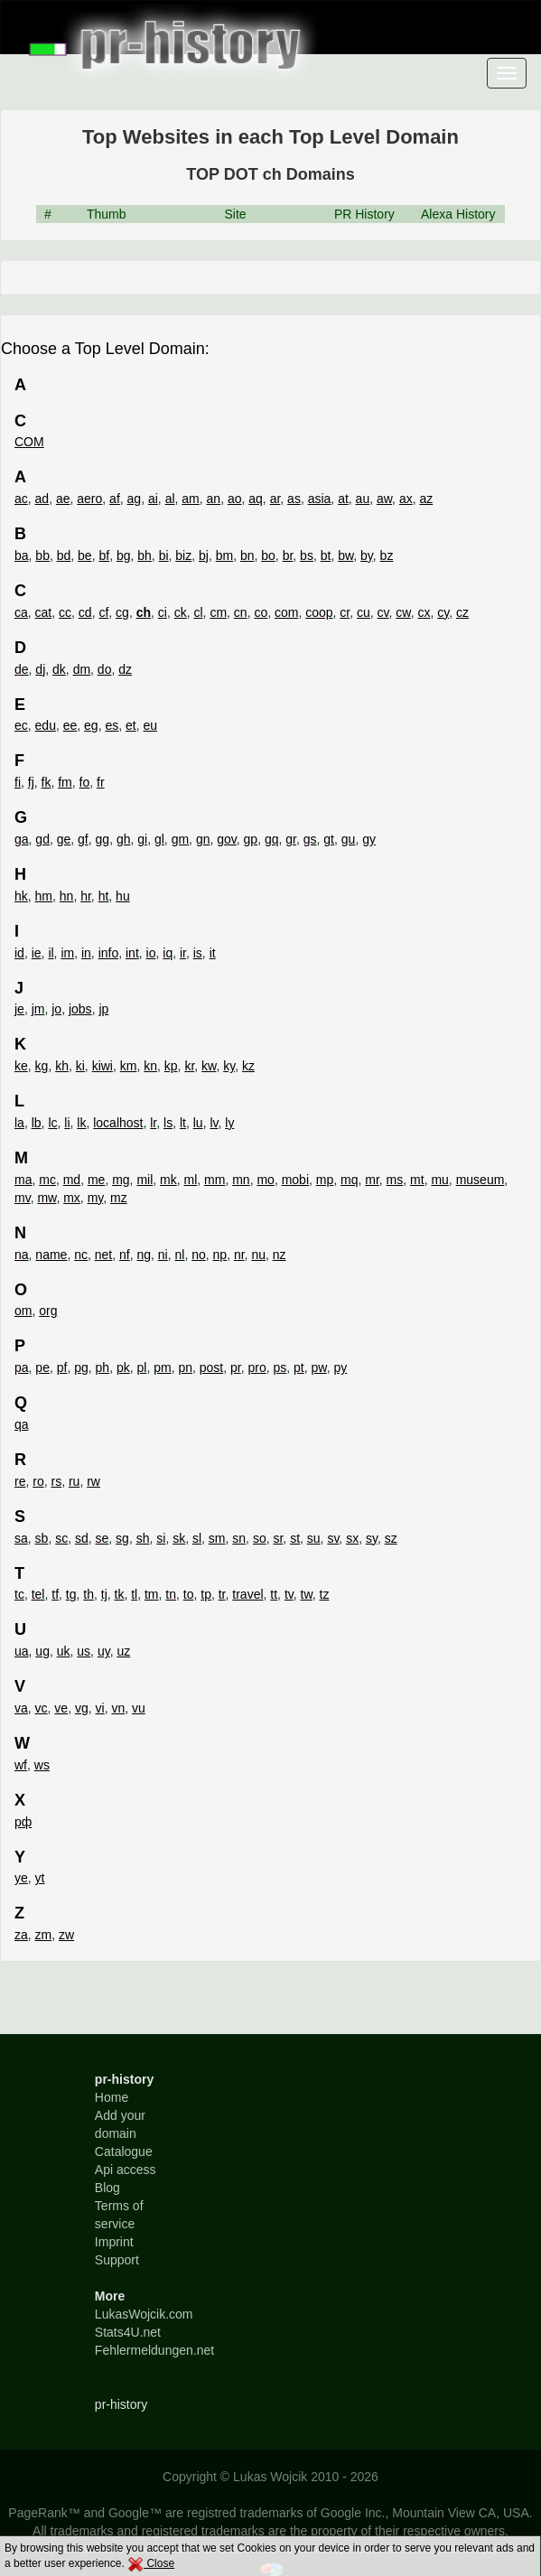  I want to click on kg, so click(42, 1066).